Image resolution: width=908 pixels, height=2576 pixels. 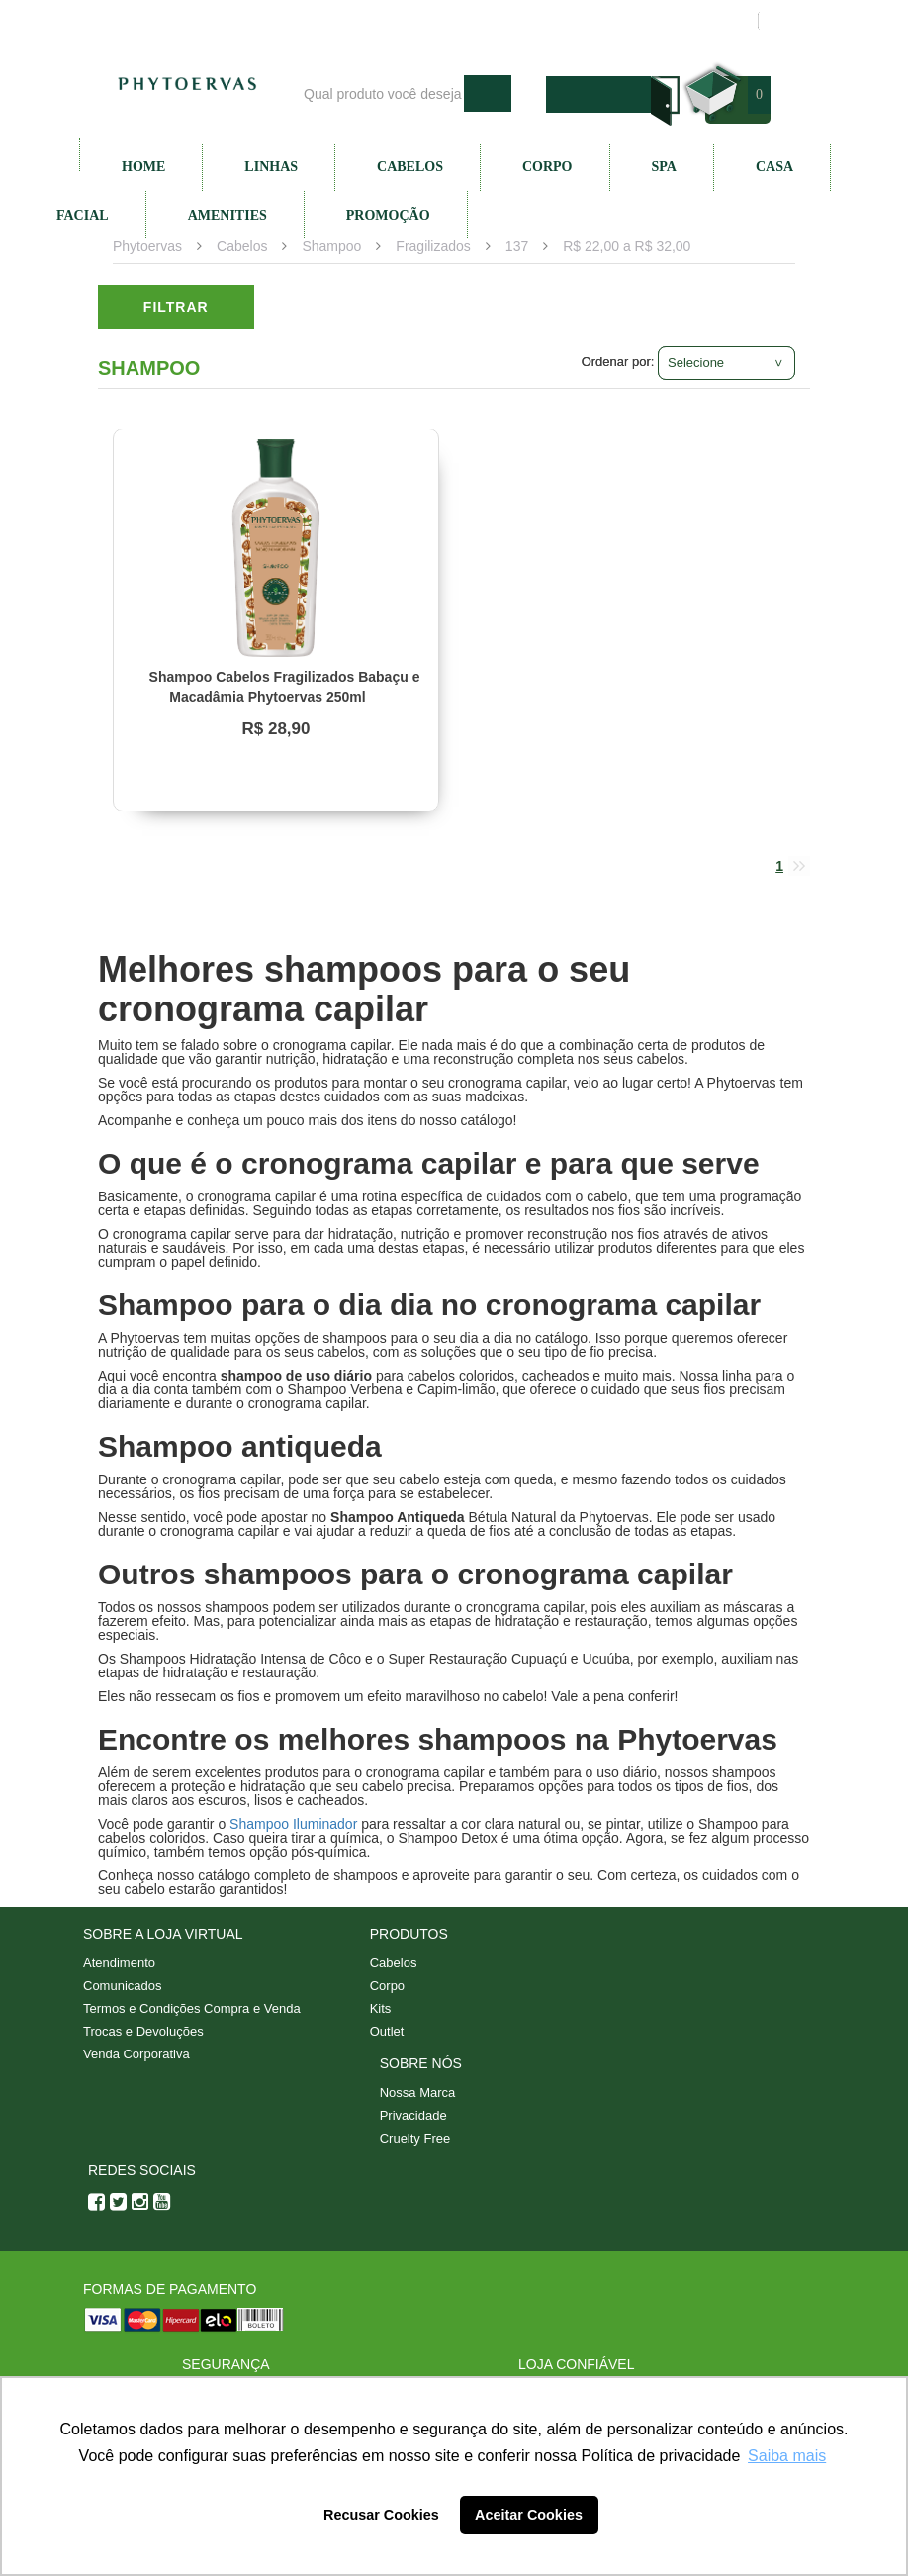 What do you see at coordinates (529, 2515) in the screenshot?
I see `Aceitar Cookies [button]` at bounding box center [529, 2515].